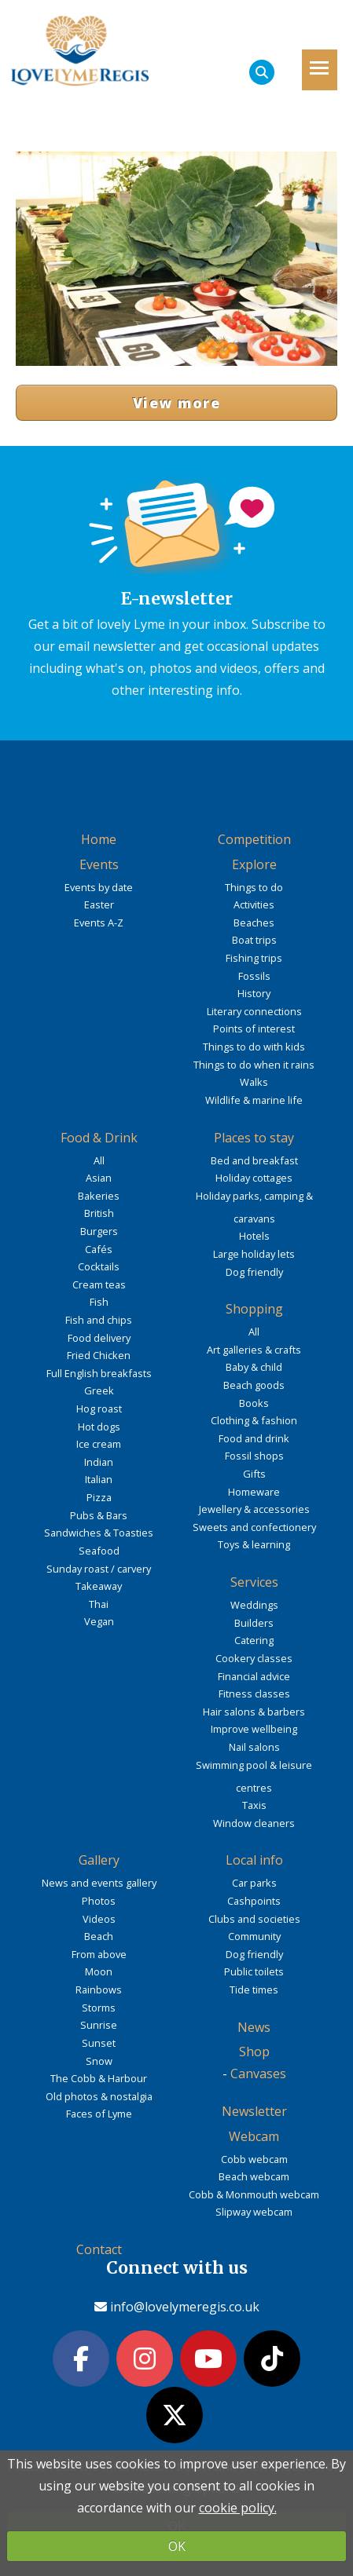 This screenshot has width=353, height=2576. I want to click on Shop, so click(254, 2051).